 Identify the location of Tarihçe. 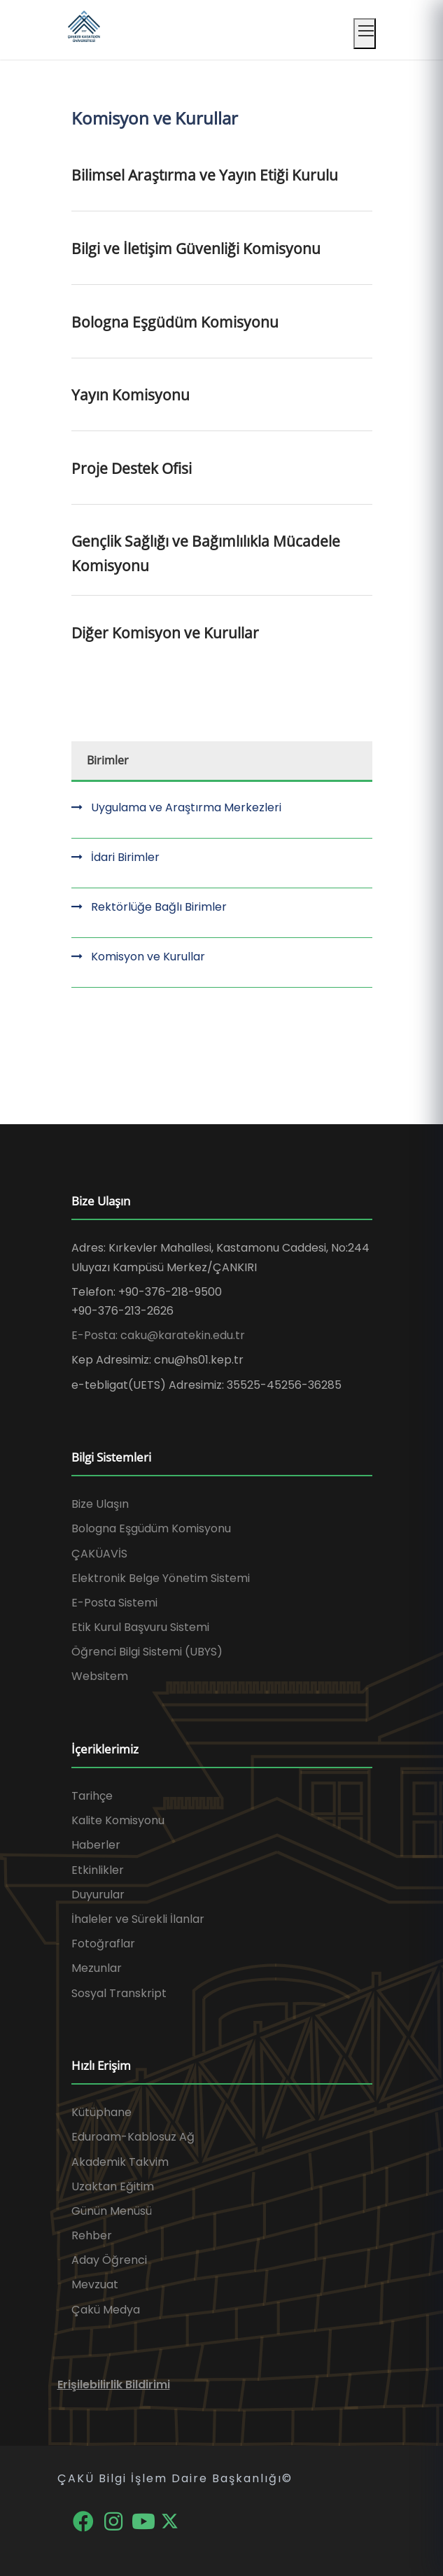
(92, 1796).